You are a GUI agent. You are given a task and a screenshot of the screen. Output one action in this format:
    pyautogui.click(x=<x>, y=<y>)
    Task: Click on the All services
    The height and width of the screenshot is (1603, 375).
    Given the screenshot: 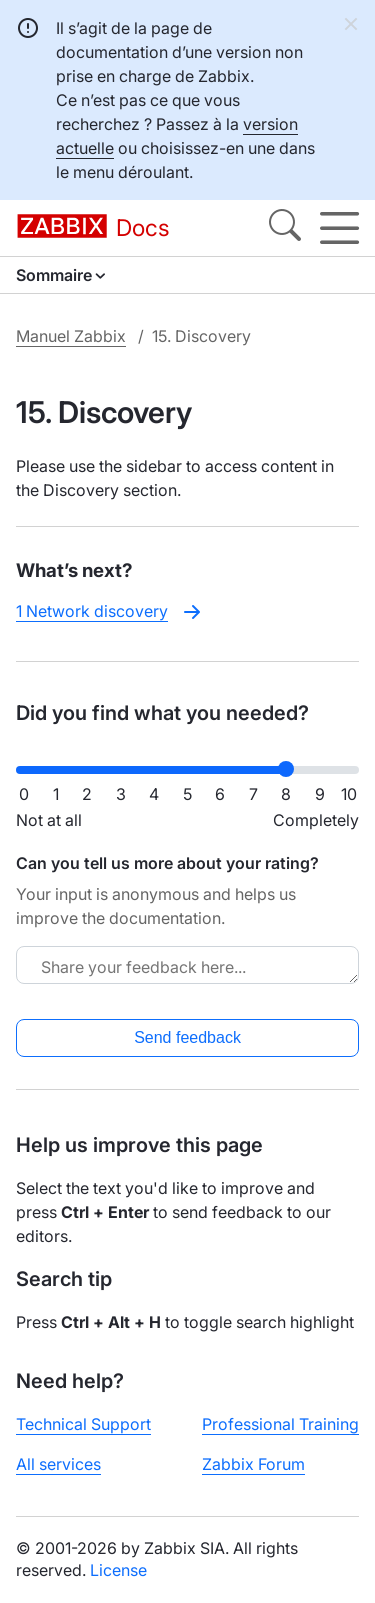 What is the action you would take?
    pyautogui.click(x=58, y=1464)
    